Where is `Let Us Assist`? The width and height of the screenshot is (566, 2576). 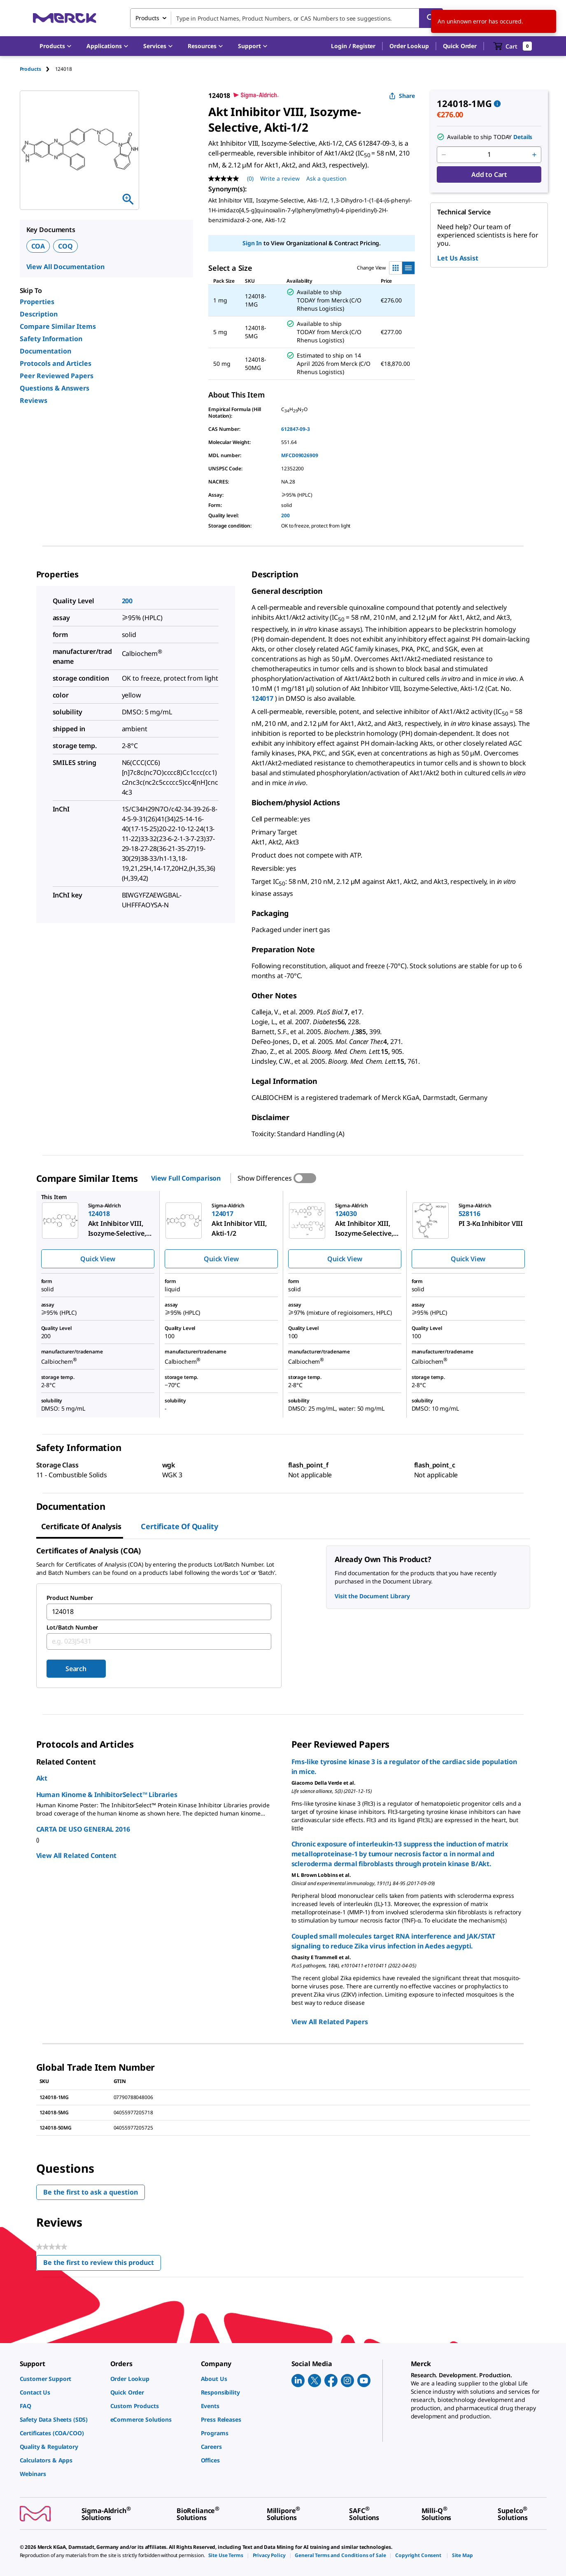 Let Us Assist is located at coordinates (457, 258).